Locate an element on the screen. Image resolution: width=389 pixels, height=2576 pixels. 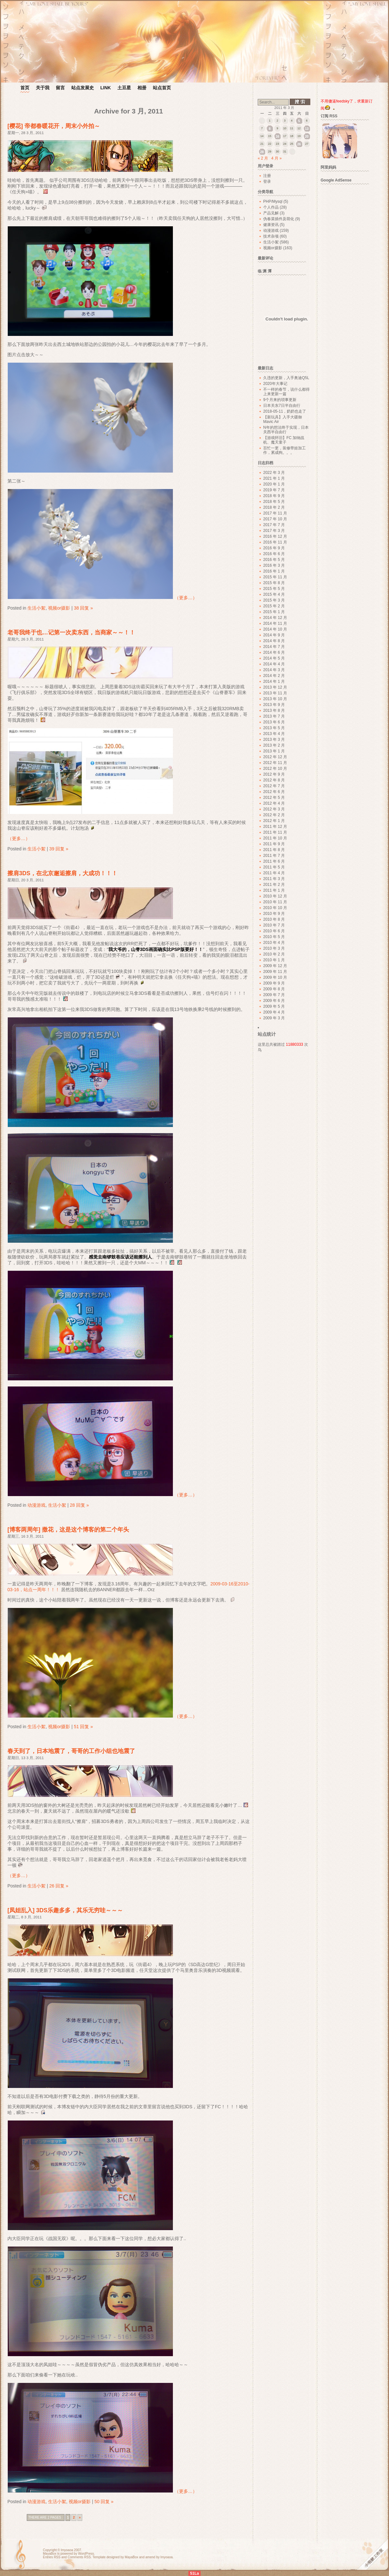
健康资讯 is located at coordinates (271, 224).